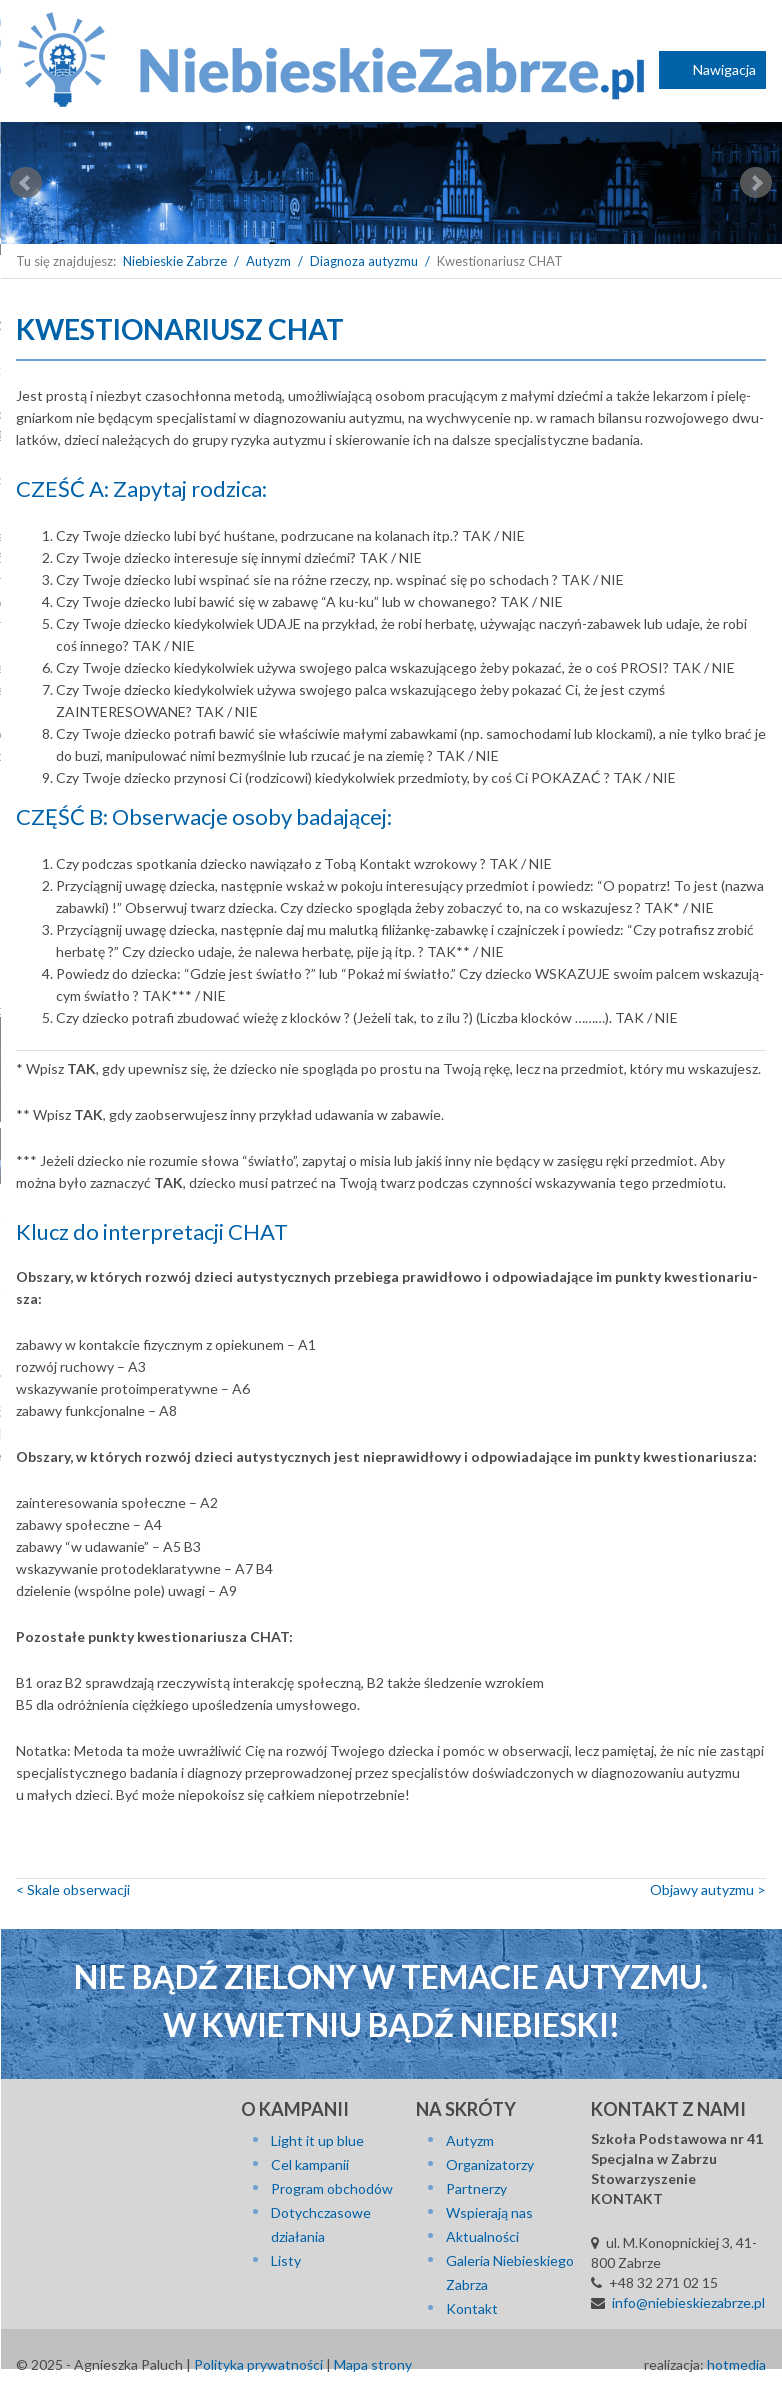  Describe the element at coordinates (490, 2164) in the screenshot. I see `Organizatorzy` at that location.